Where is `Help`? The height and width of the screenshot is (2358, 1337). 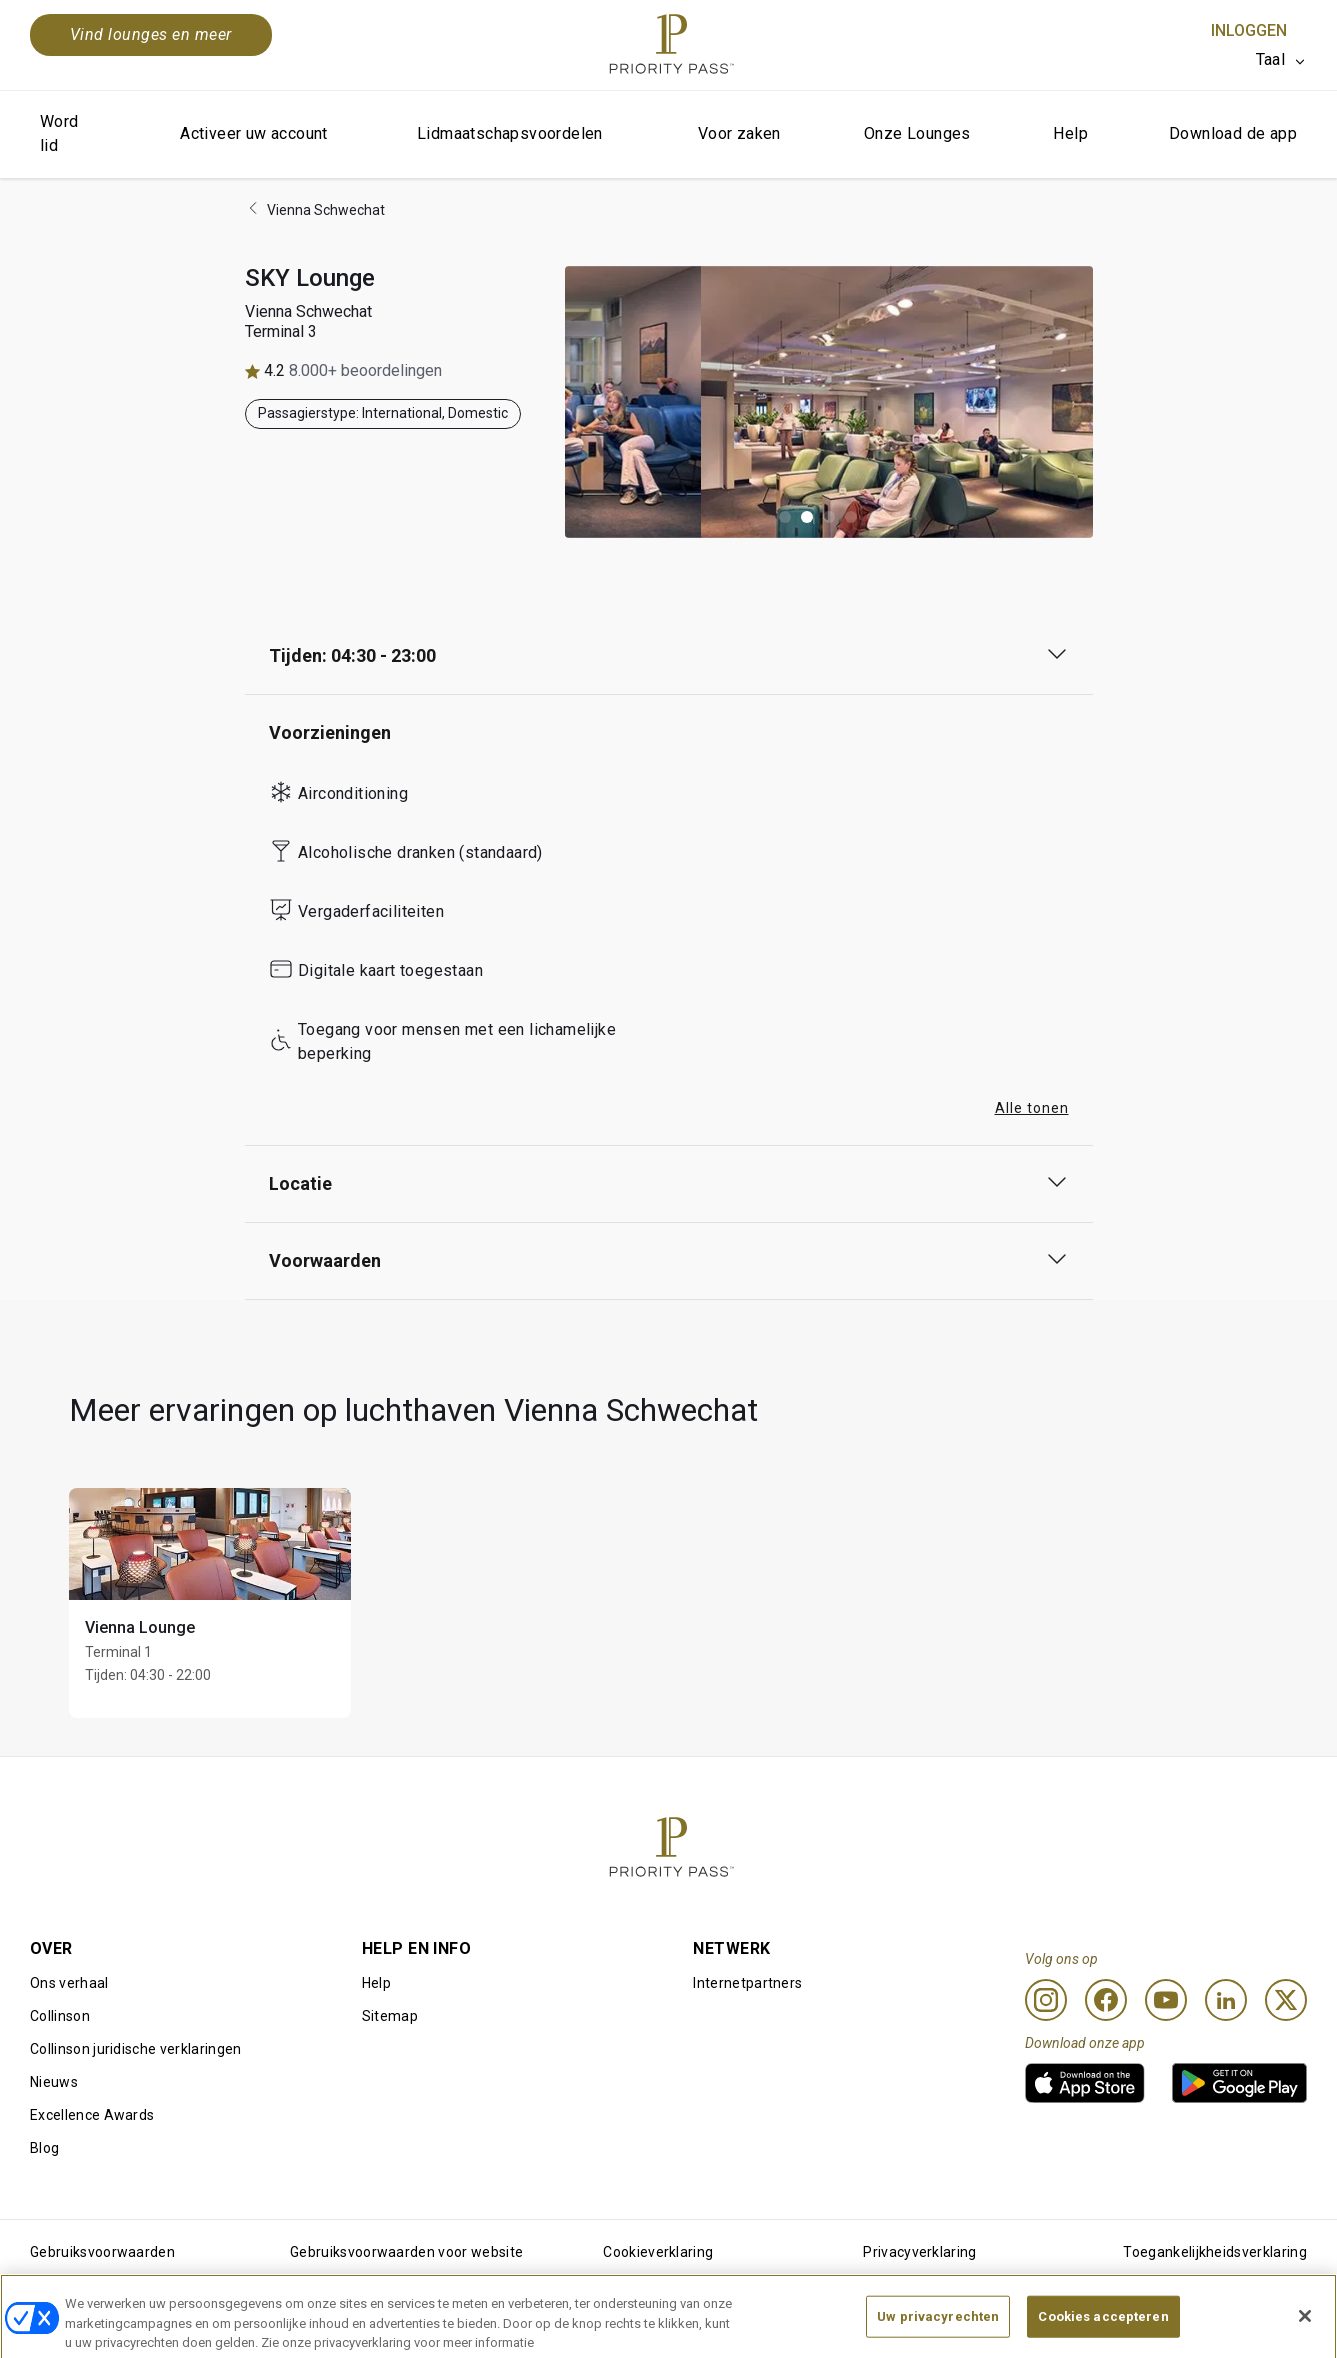
Help is located at coordinates (1070, 133).